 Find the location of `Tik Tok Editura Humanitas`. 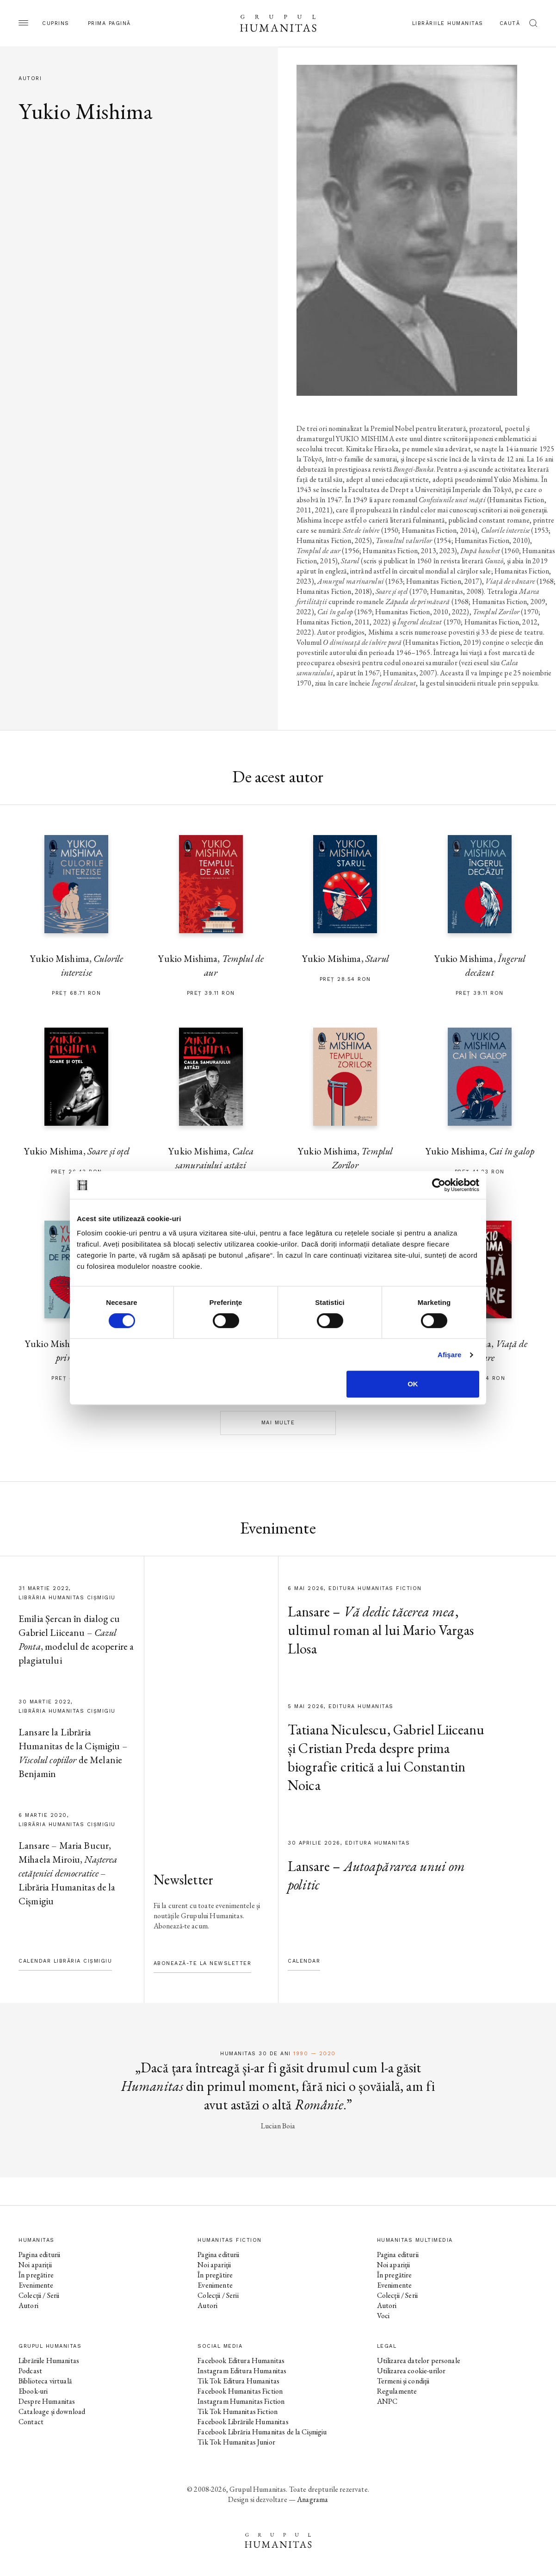

Tik Tok Editura Humanitas is located at coordinates (238, 2381).